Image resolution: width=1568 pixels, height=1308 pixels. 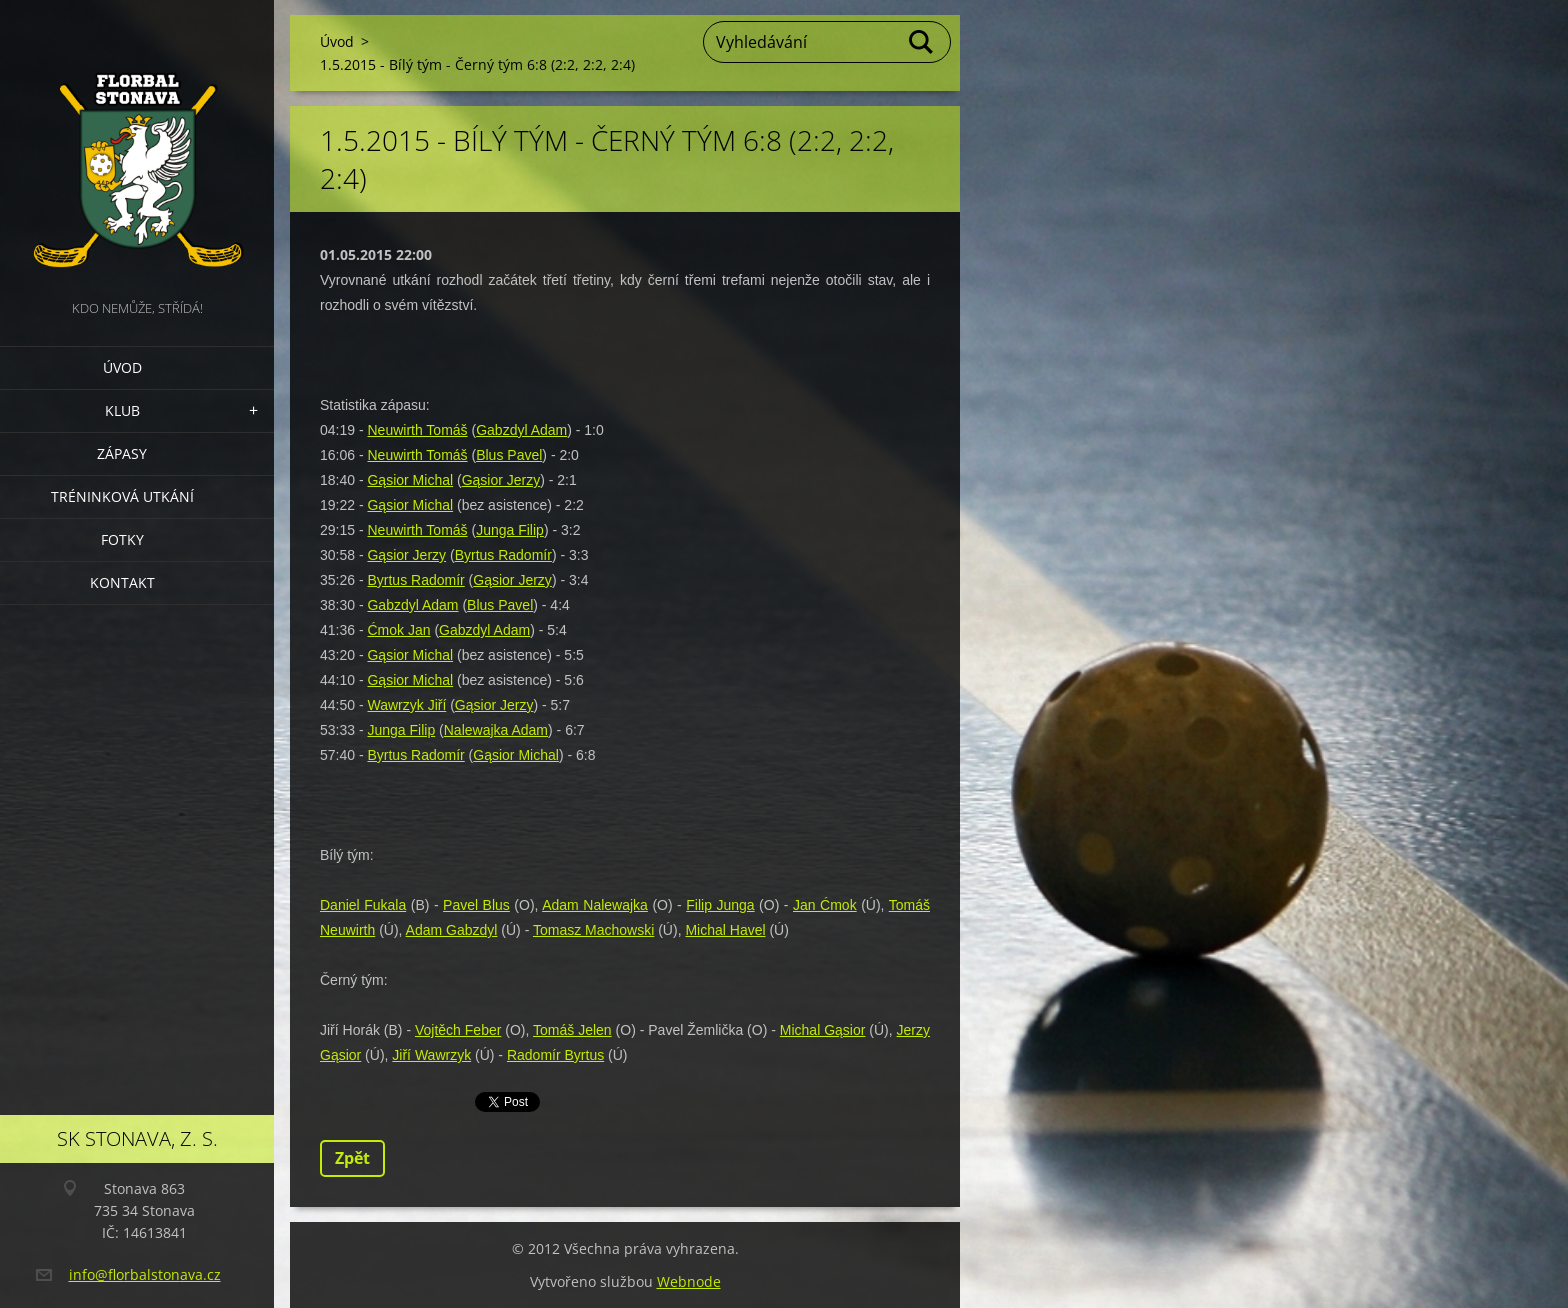 I want to click on Gabzdyl Adam, so click(x=521, y=430).